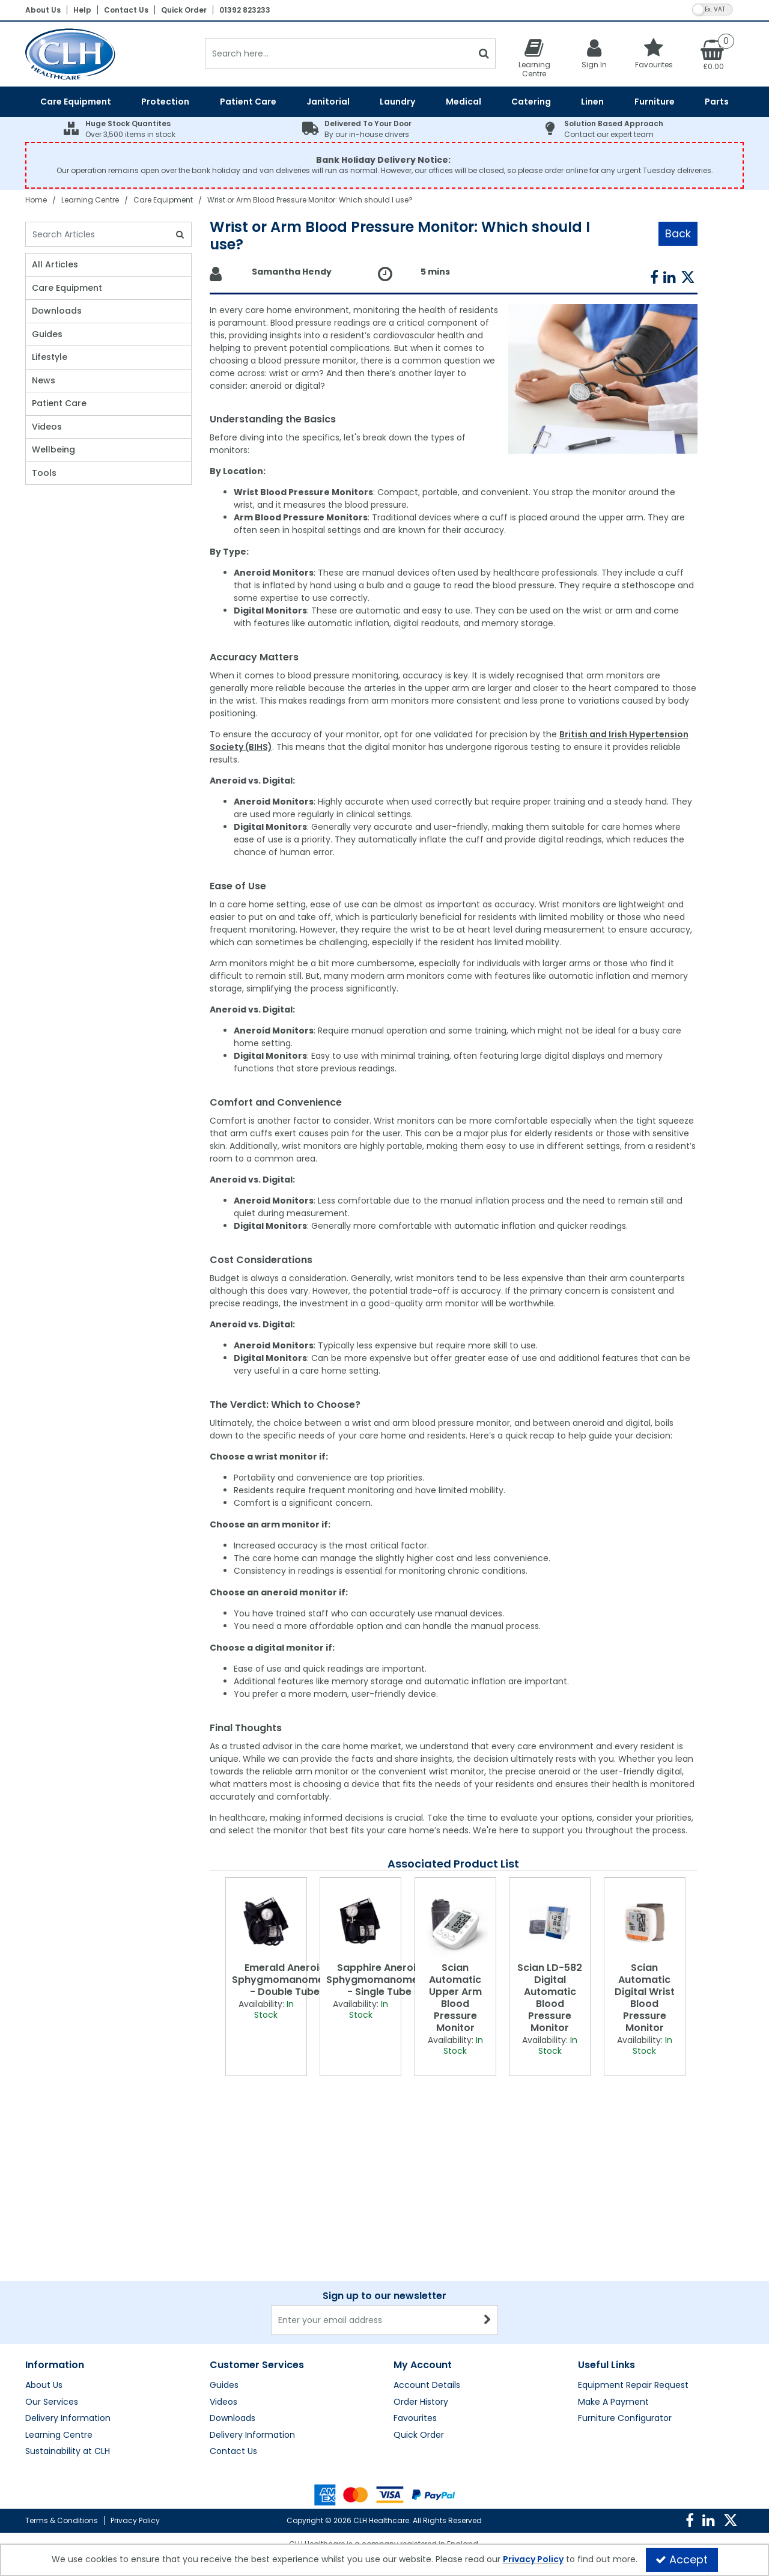 This screenshot has width=769, height=2576. I want to click on [Scian Automatic Digital Wrist Blood Pressure Monitor], so click(644, 1923).